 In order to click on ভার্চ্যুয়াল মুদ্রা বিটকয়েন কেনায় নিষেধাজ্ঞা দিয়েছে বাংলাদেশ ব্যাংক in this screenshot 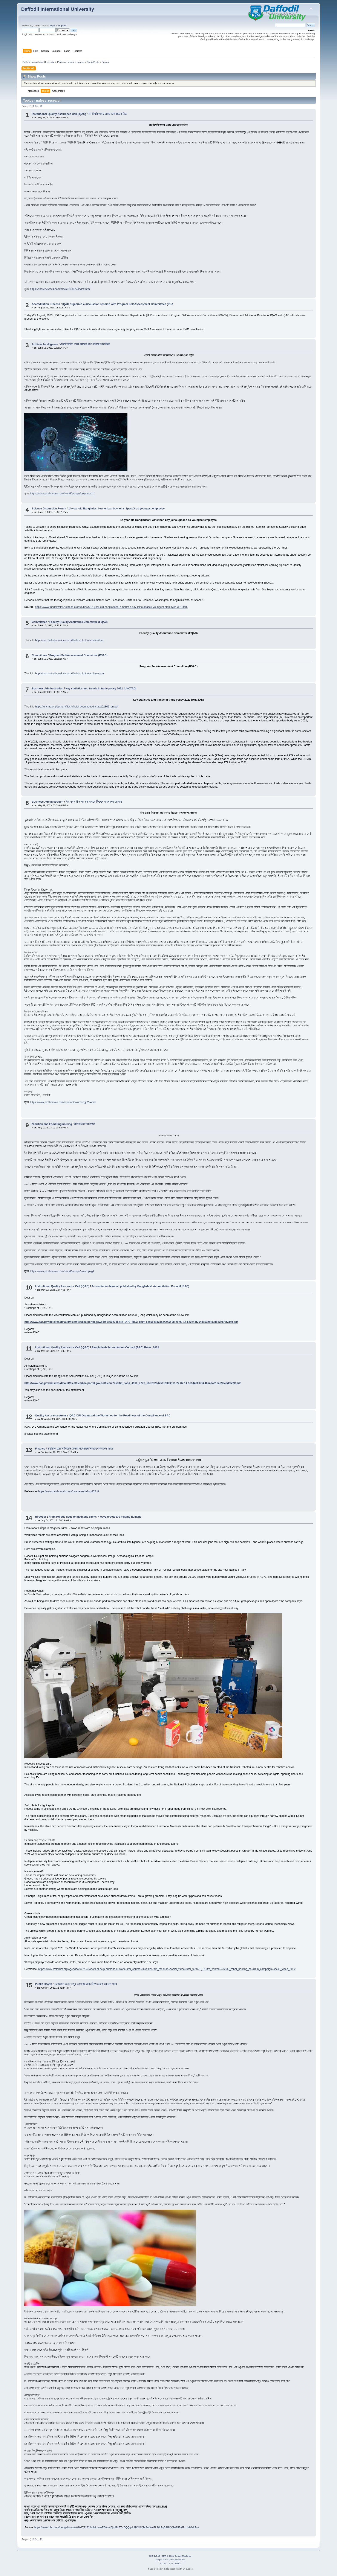, I will do `click(80, 1448)`.